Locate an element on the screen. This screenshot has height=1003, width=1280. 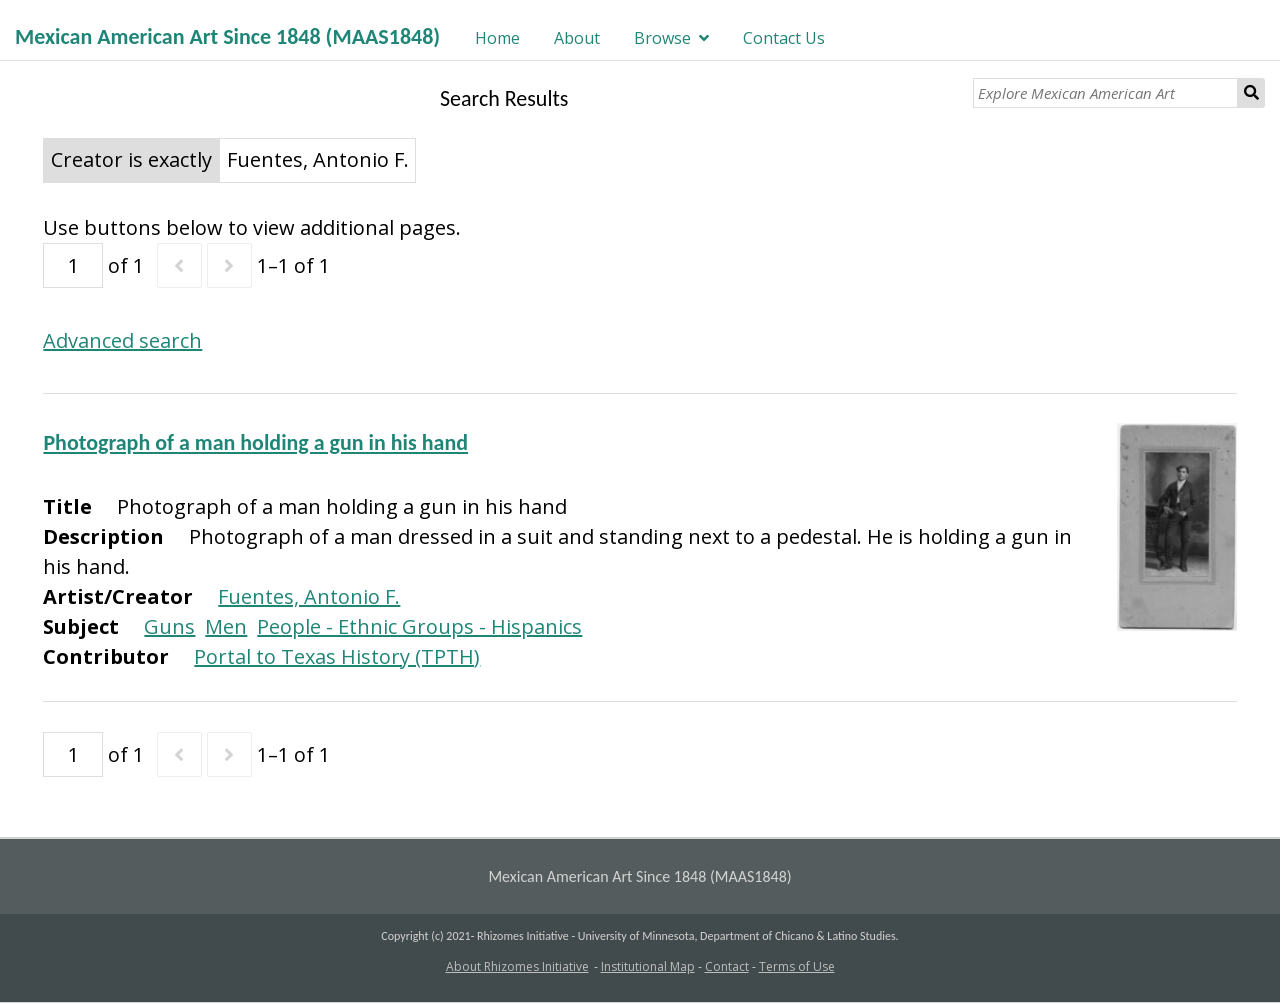
Browse is located at coordinates (662, 38).